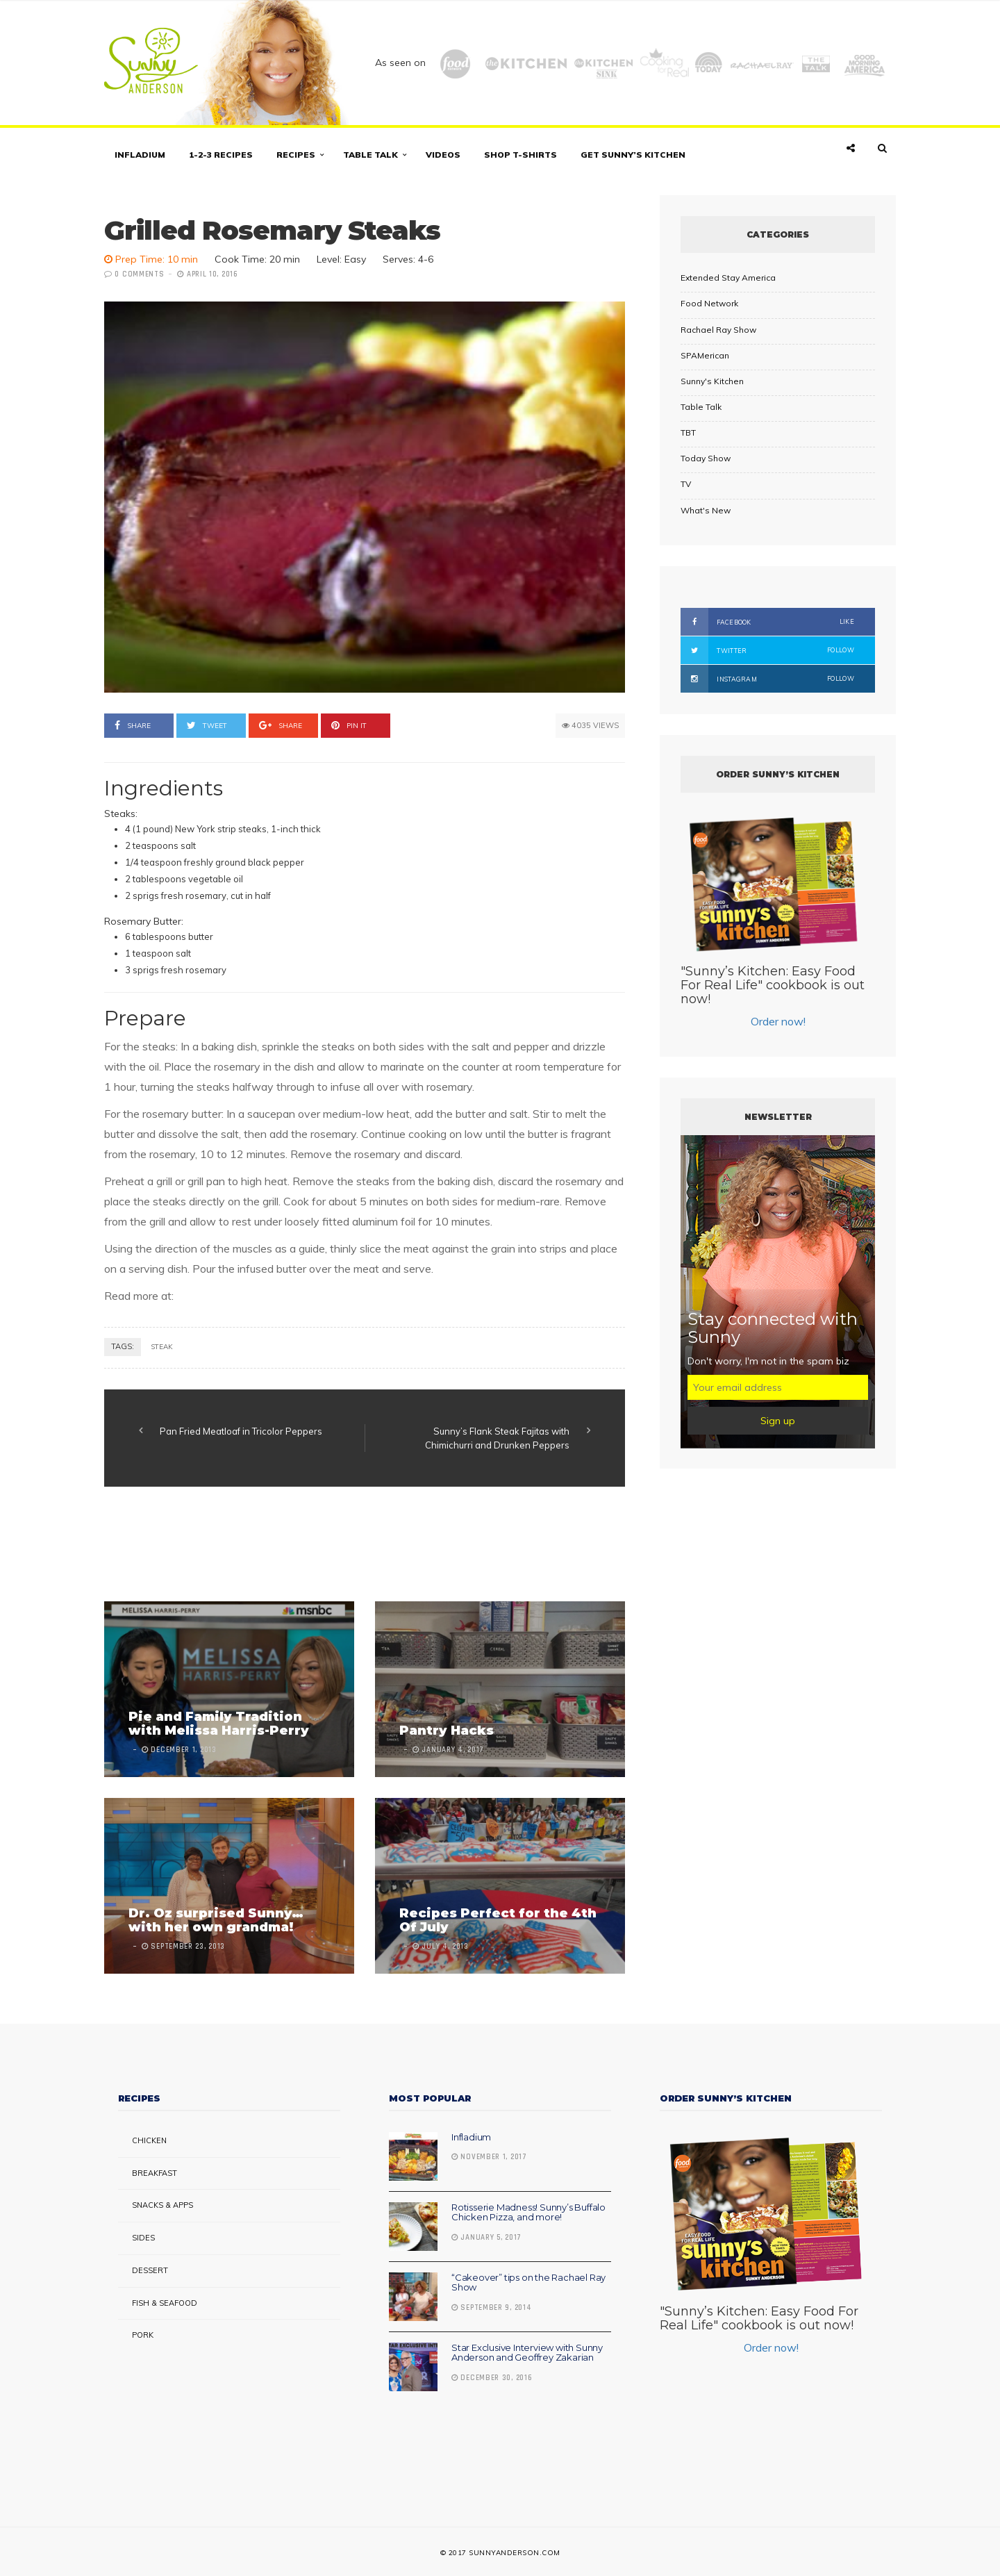 The image size is (1000, 2576). I want to click on Get Sunny’s Kitchen, so click(633, 154).